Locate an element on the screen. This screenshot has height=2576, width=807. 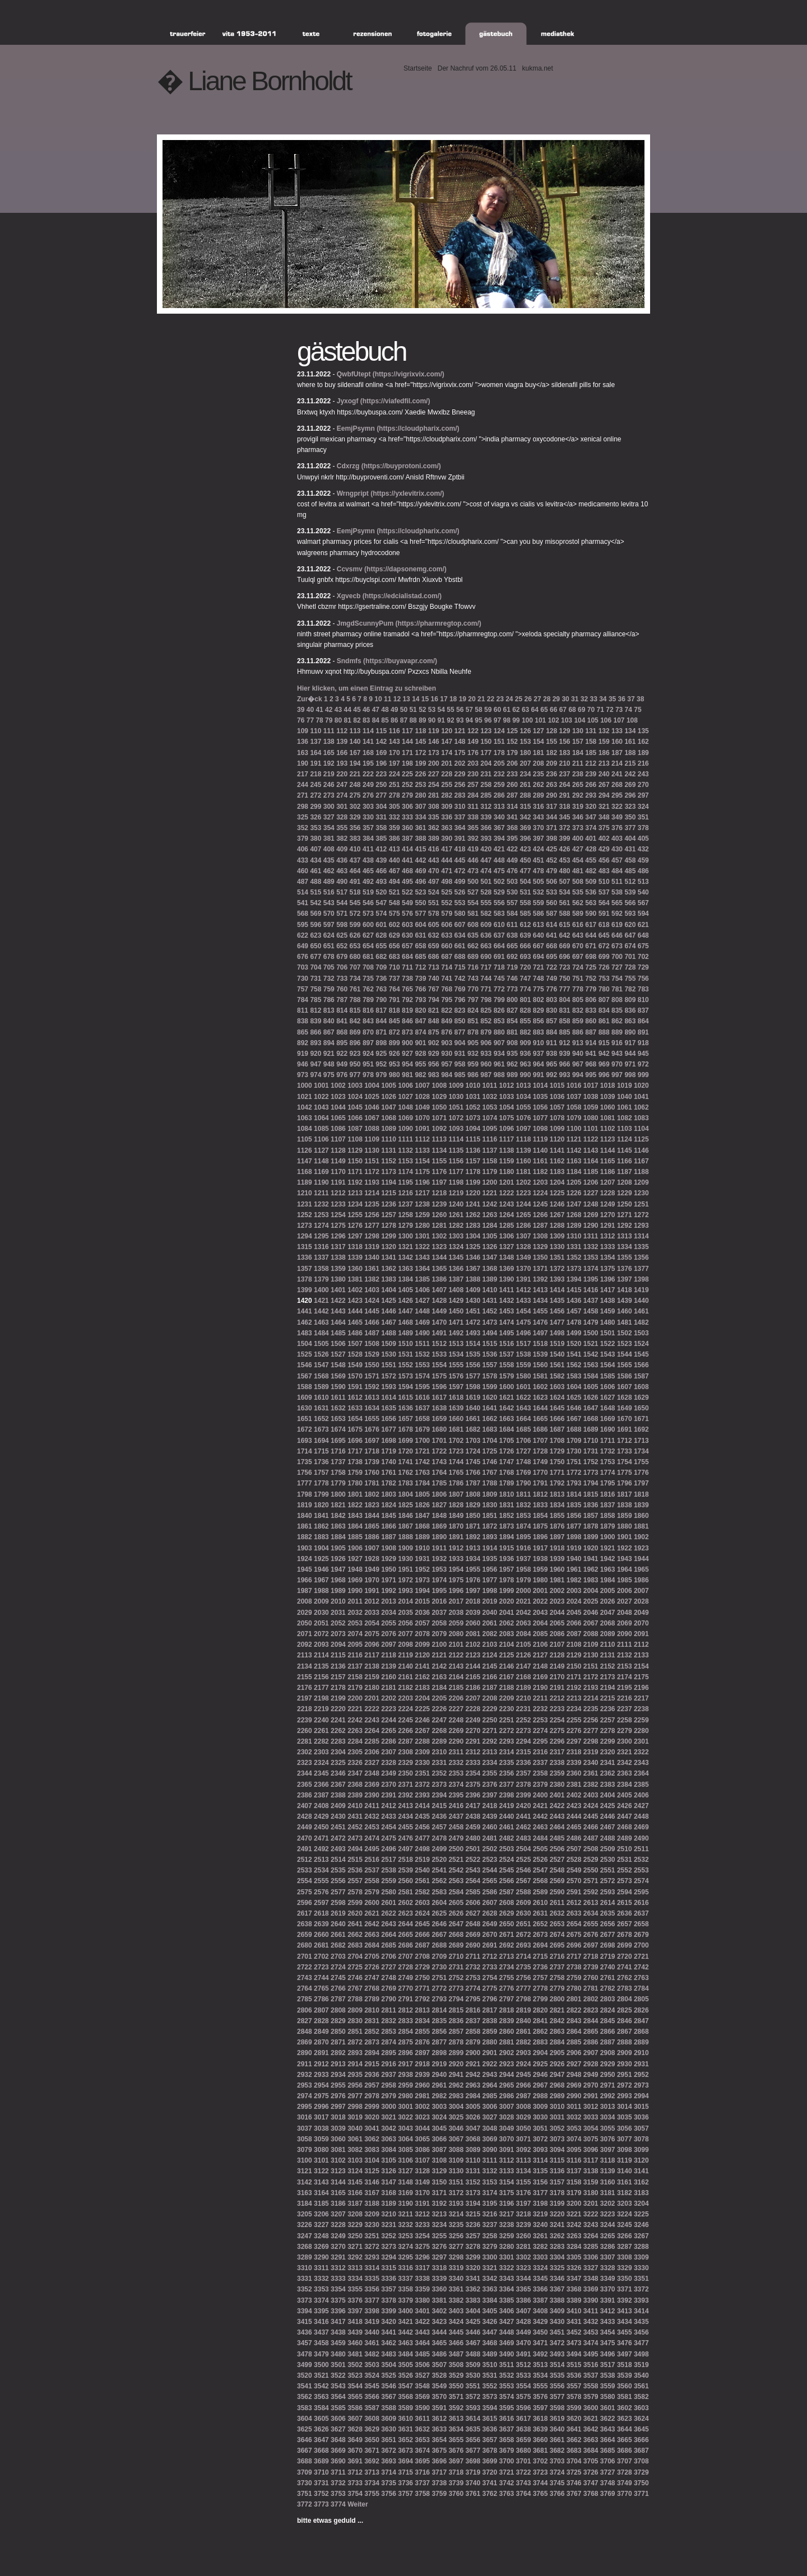
1805 is located at coordinates (422, 1494).